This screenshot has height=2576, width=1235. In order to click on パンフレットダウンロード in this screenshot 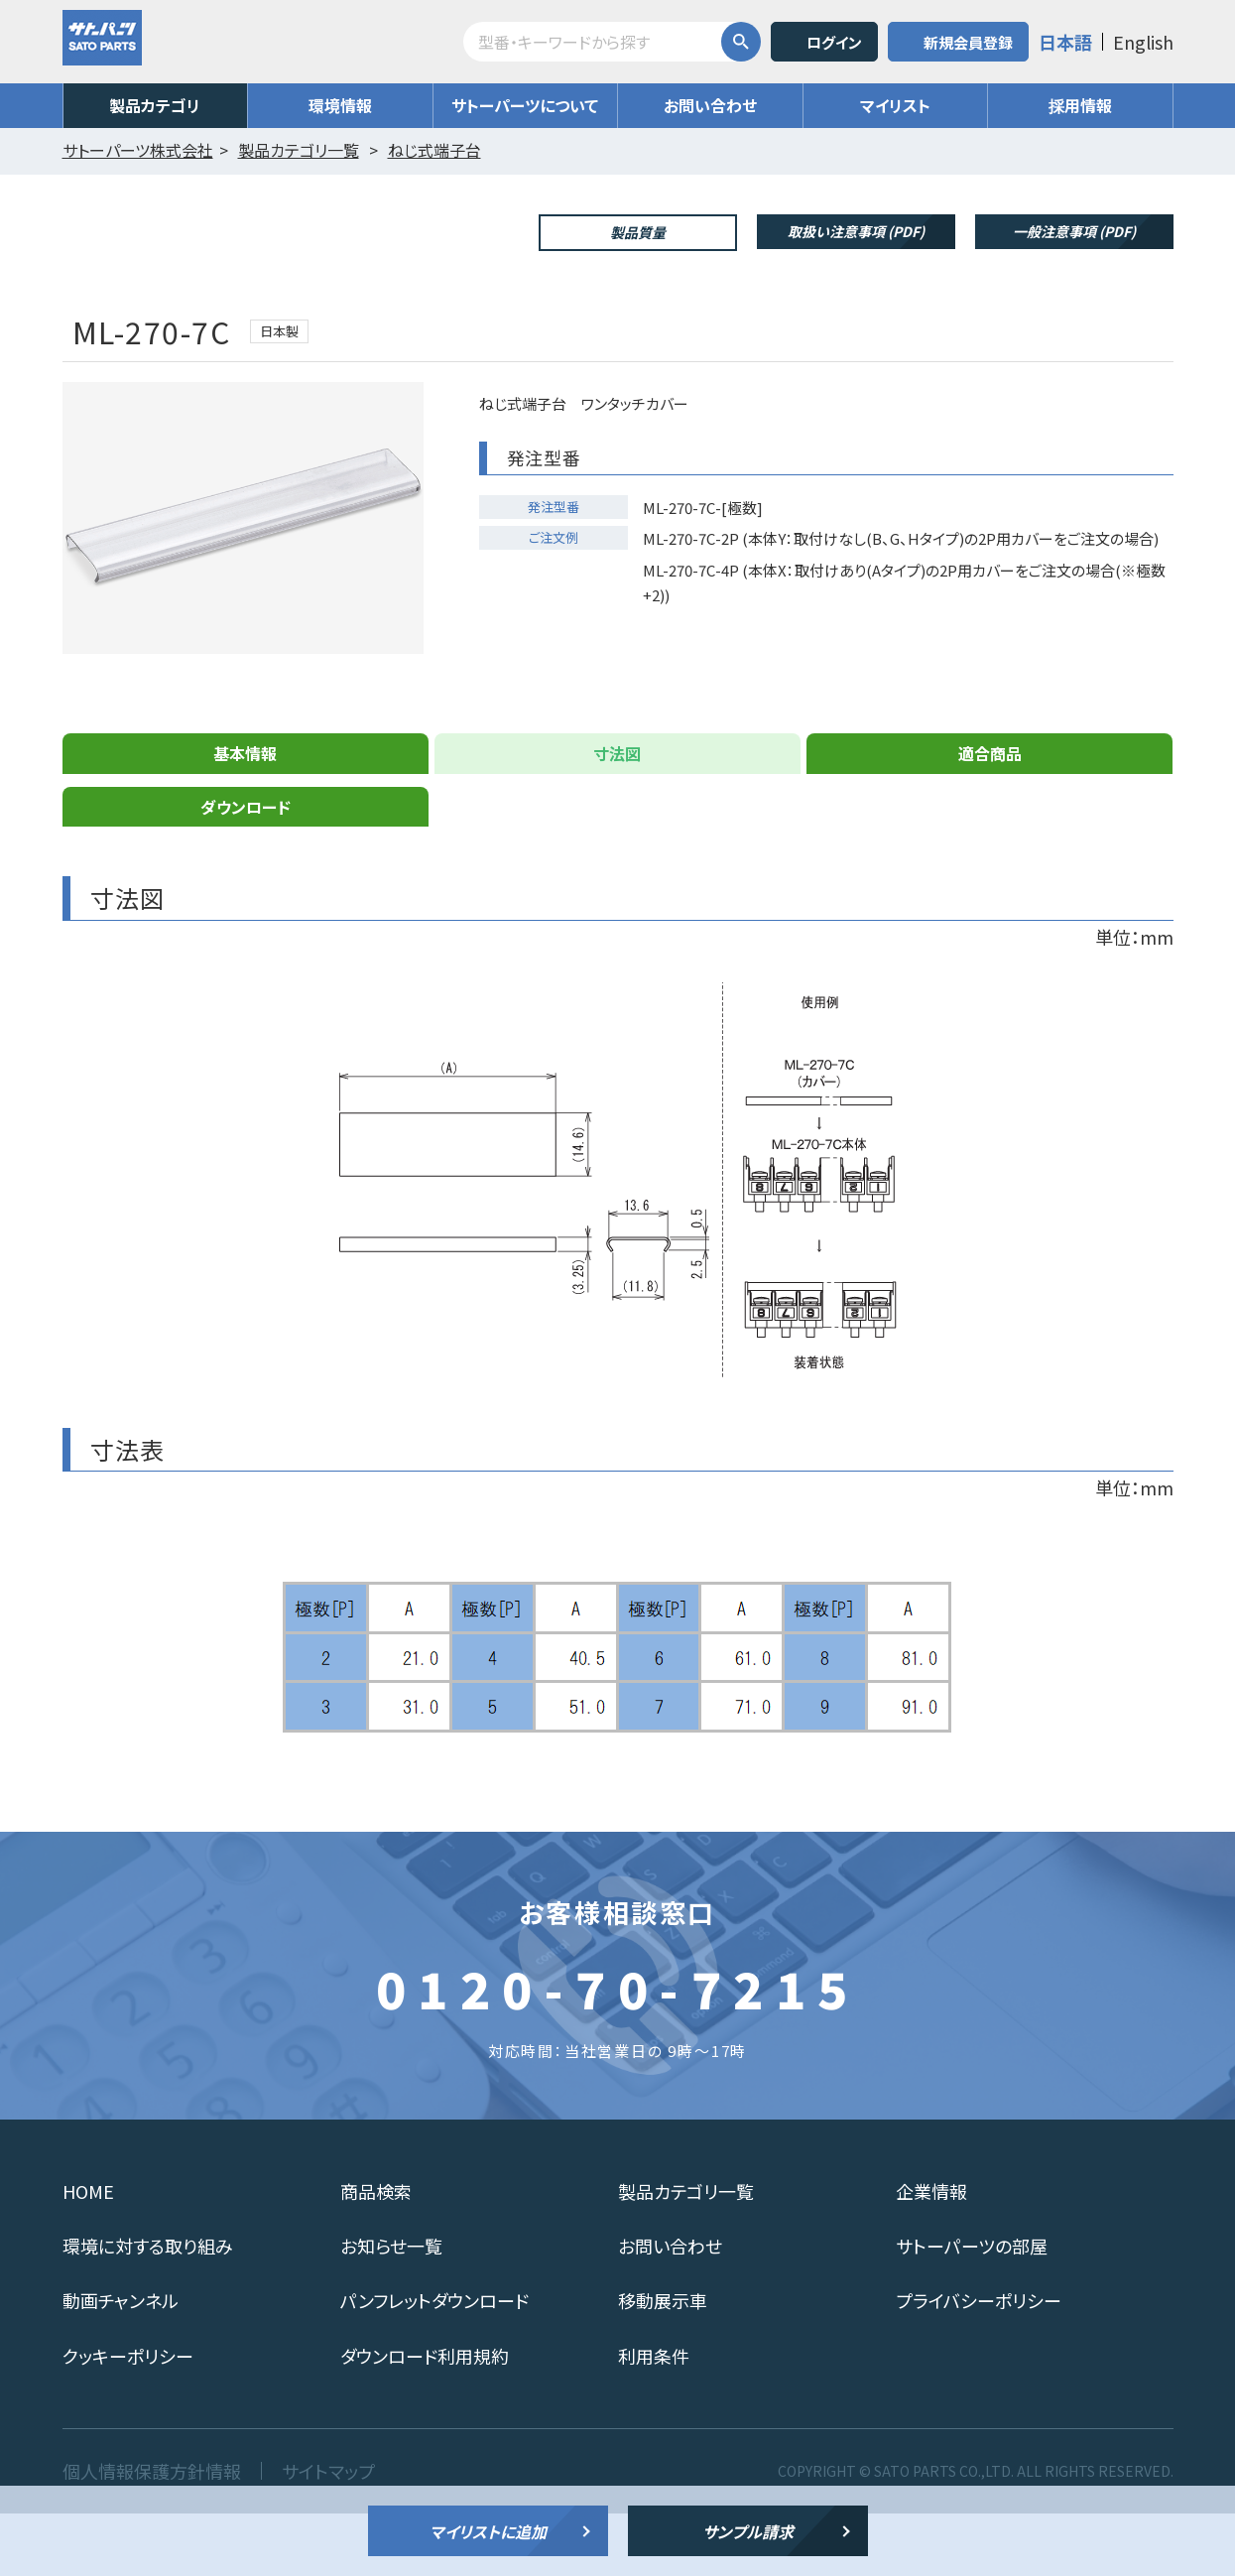, I will do `click(434, 2363)`.